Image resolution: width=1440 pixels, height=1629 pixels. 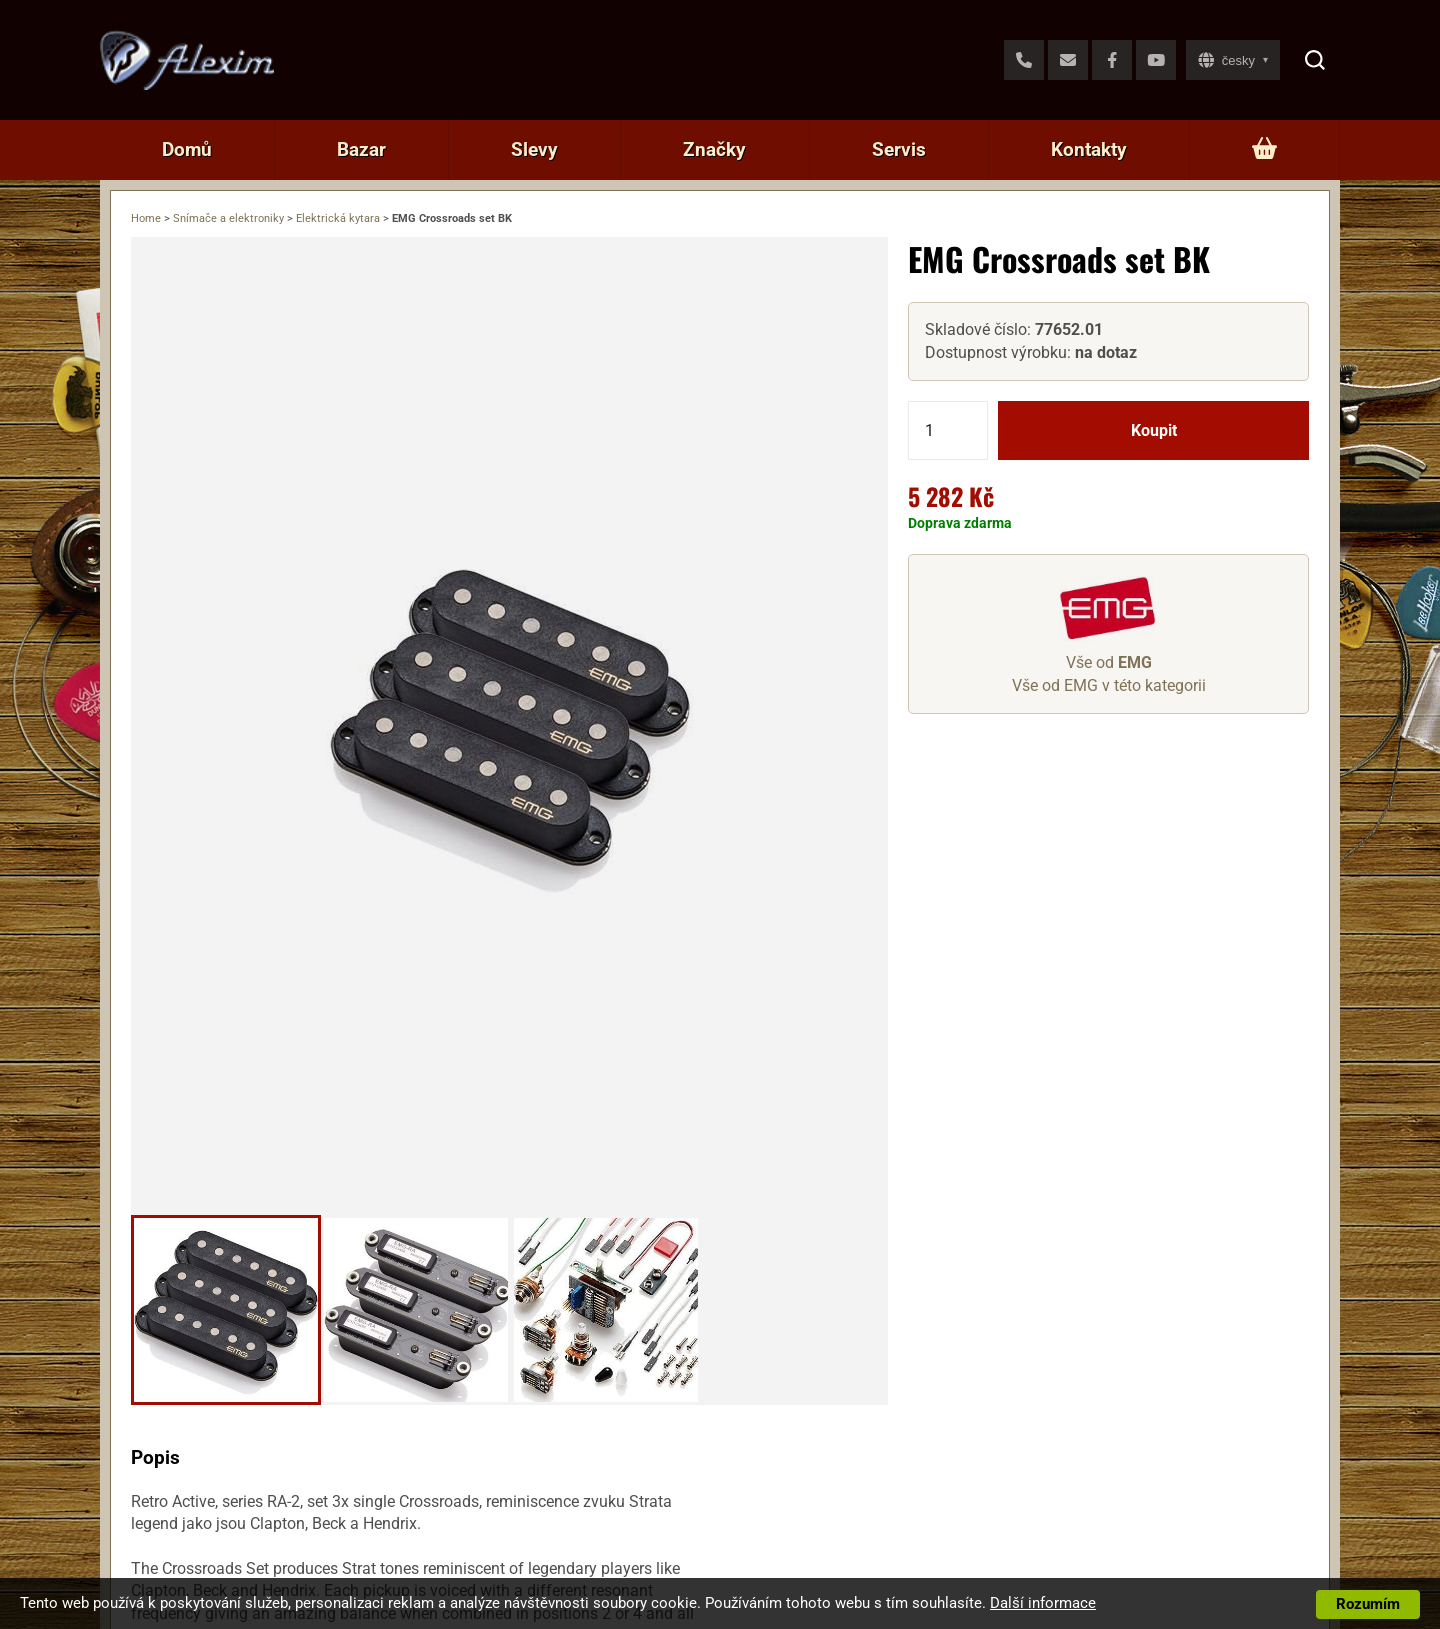 What do you see at coordinates (146, 218) in the screenshot?
I see `Home` at bounding box center [146, 218].